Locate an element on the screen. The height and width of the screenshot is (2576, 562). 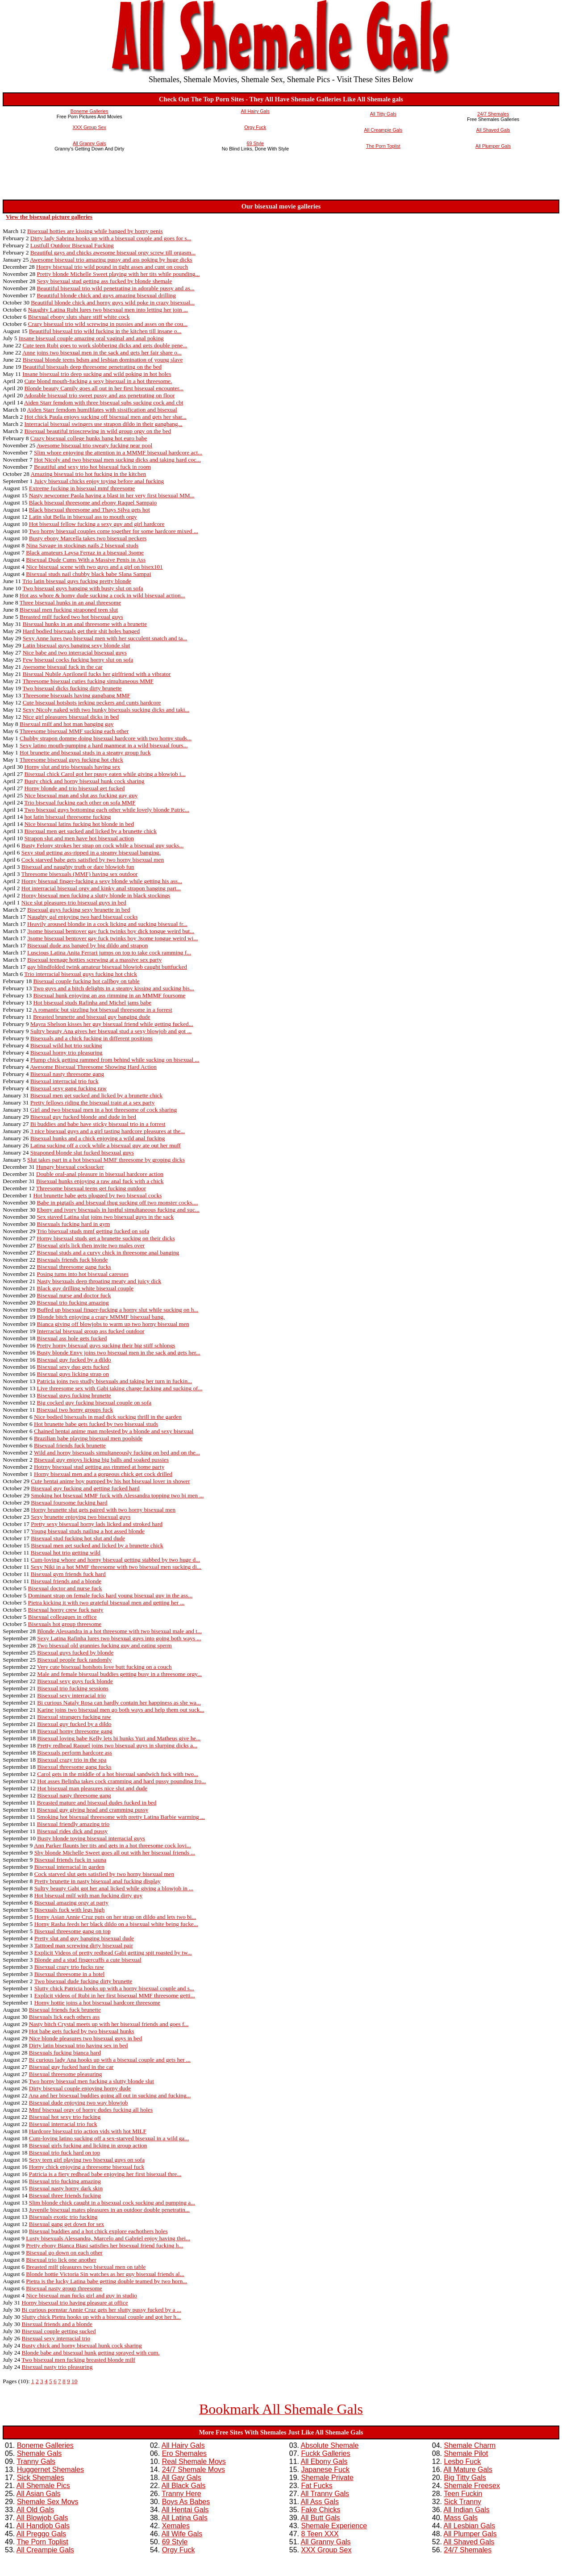
Nice girl pleasures bisexual dicks in bed is located at coordinates (71, 716).